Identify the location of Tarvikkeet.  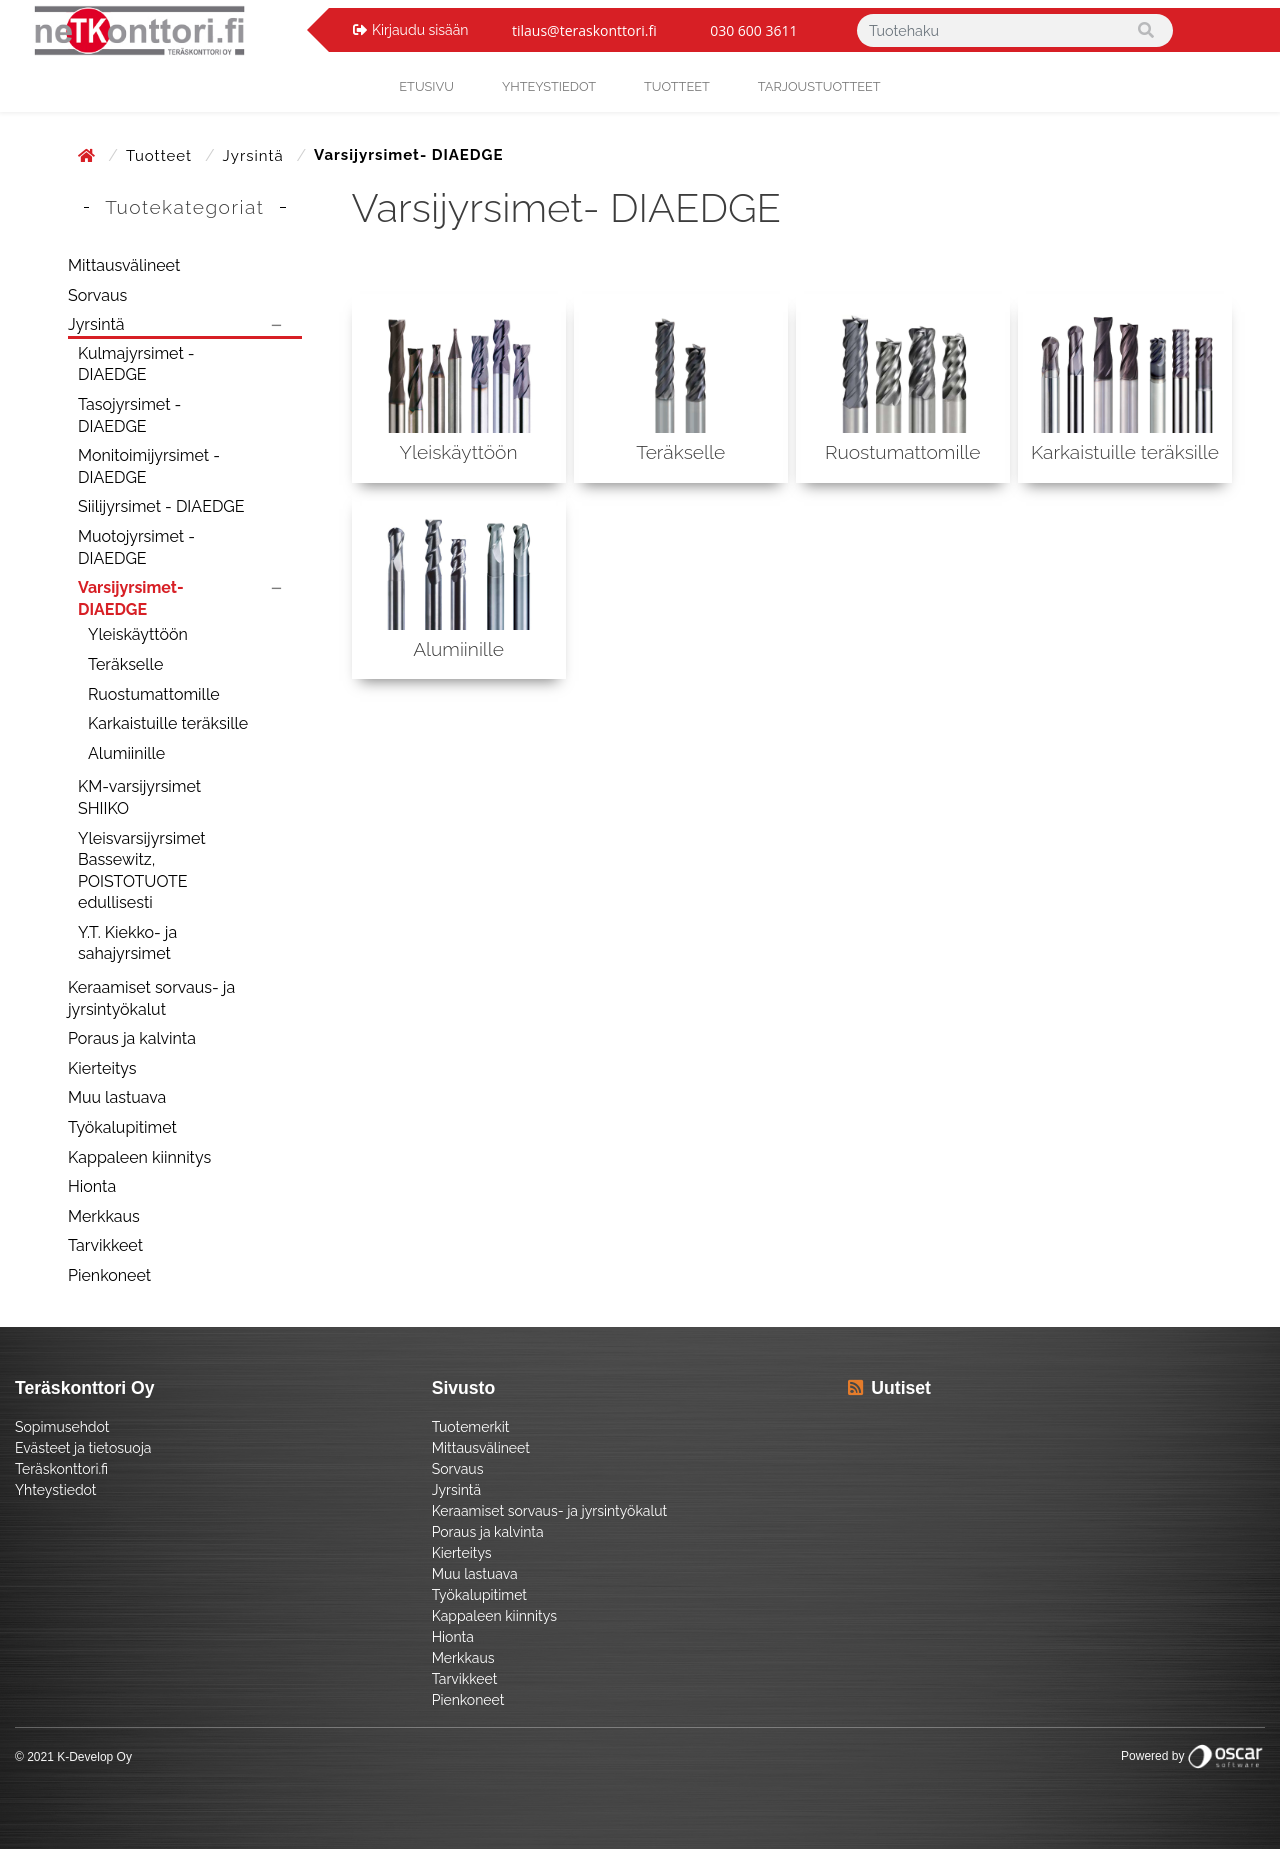
(105, 1245).